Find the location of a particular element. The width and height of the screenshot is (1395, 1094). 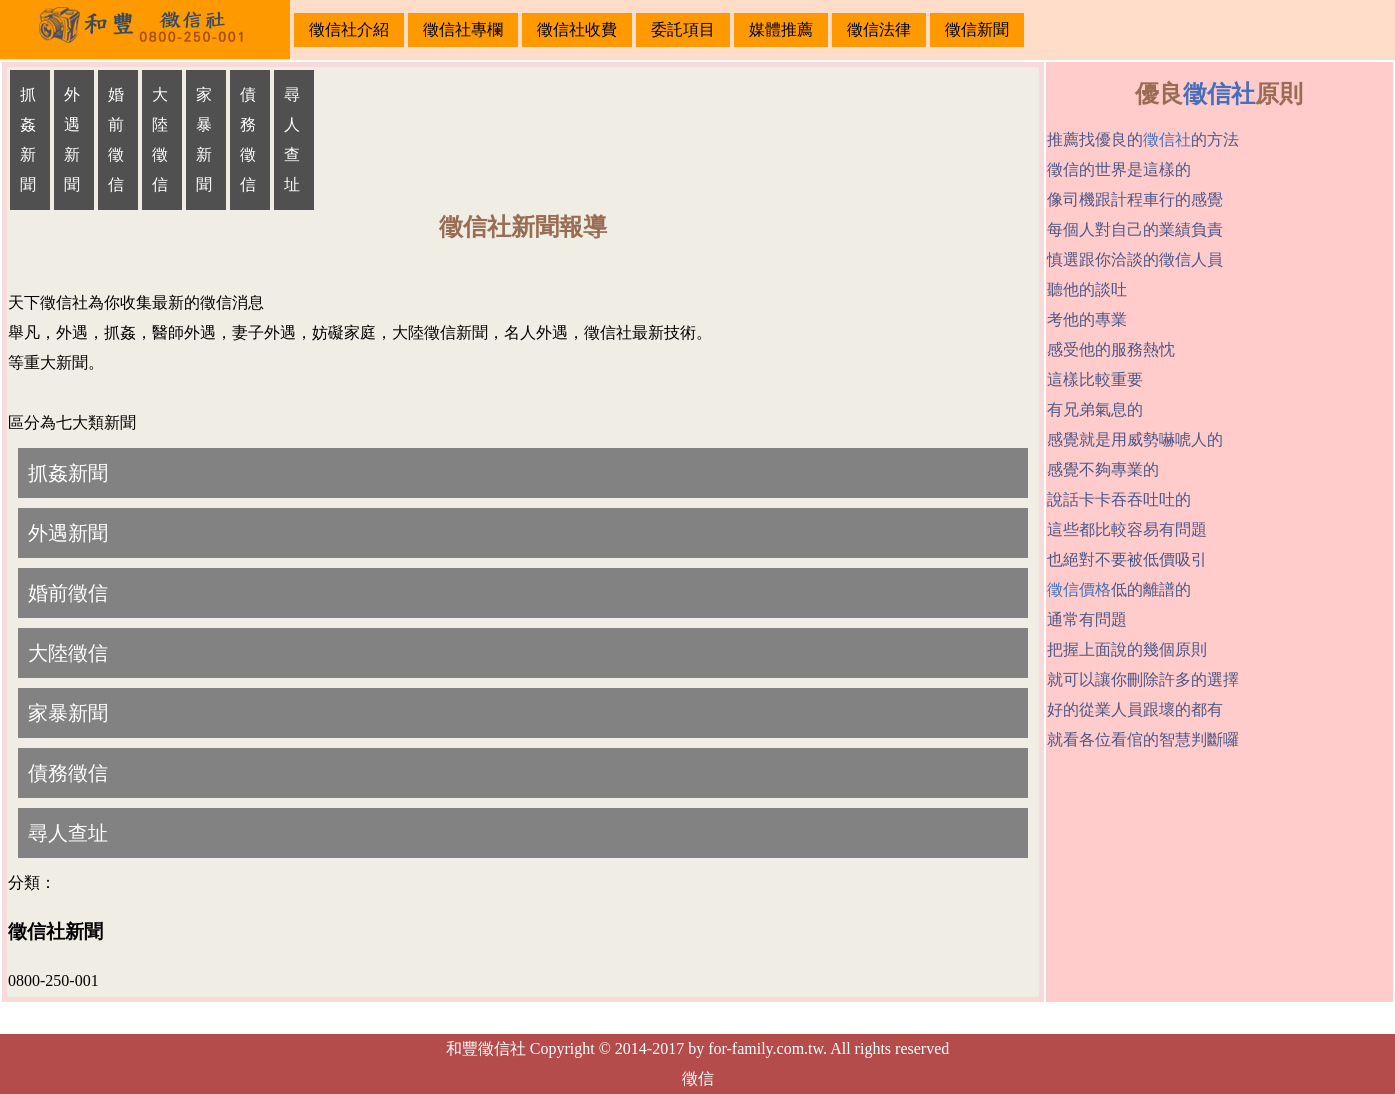

債務徵信 is located at coordinates (248, 139).